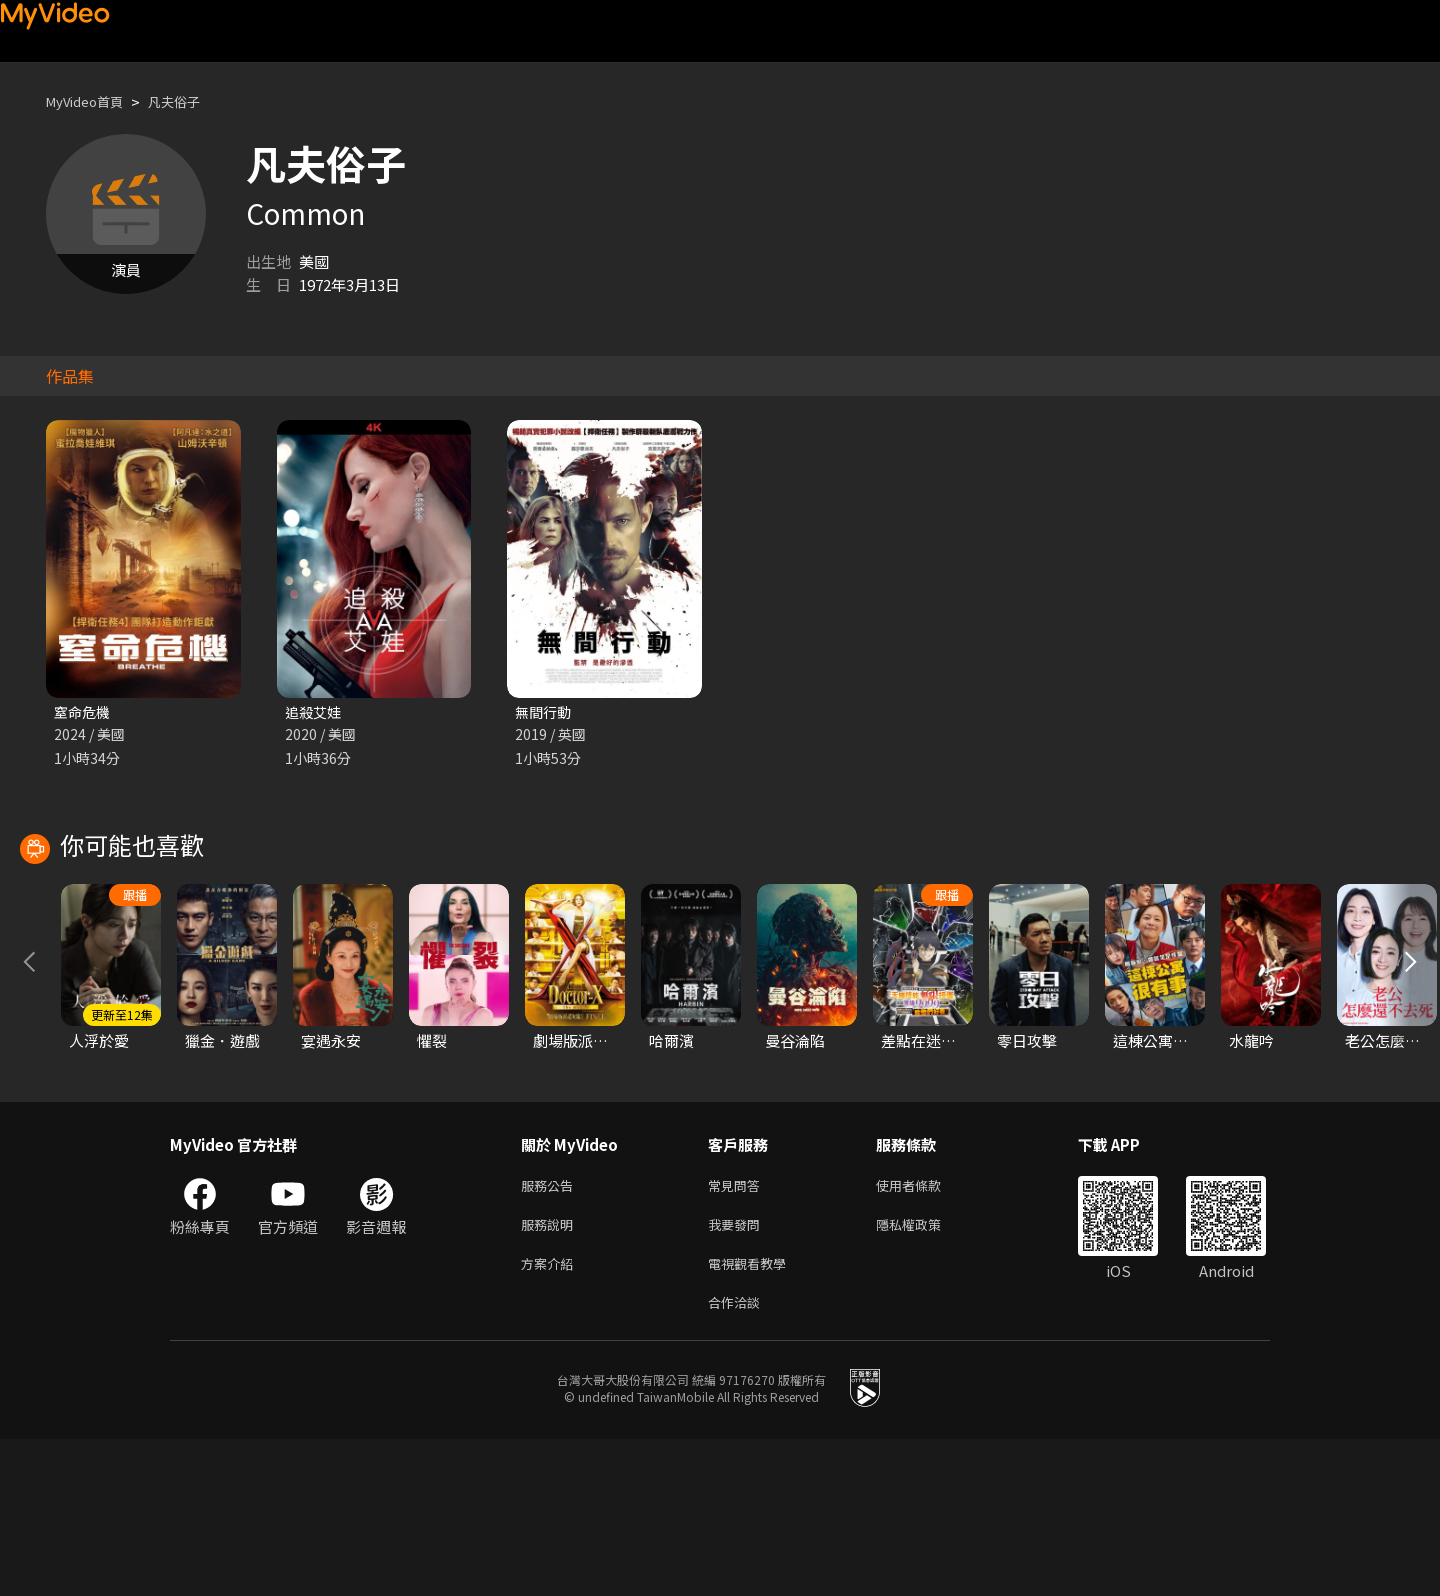 This screenshot has width=1440, height=1596. I want to click on 我要發問, so click(738, 1373).